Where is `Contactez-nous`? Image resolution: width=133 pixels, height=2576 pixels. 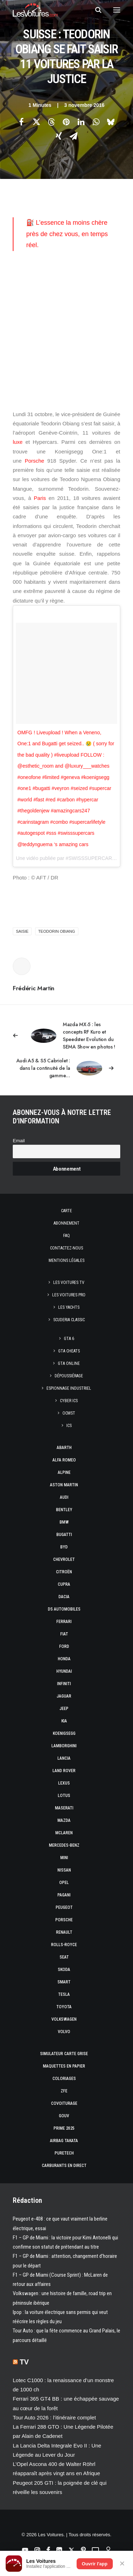 Contactez-nous is located at coordinates (66, 1248).